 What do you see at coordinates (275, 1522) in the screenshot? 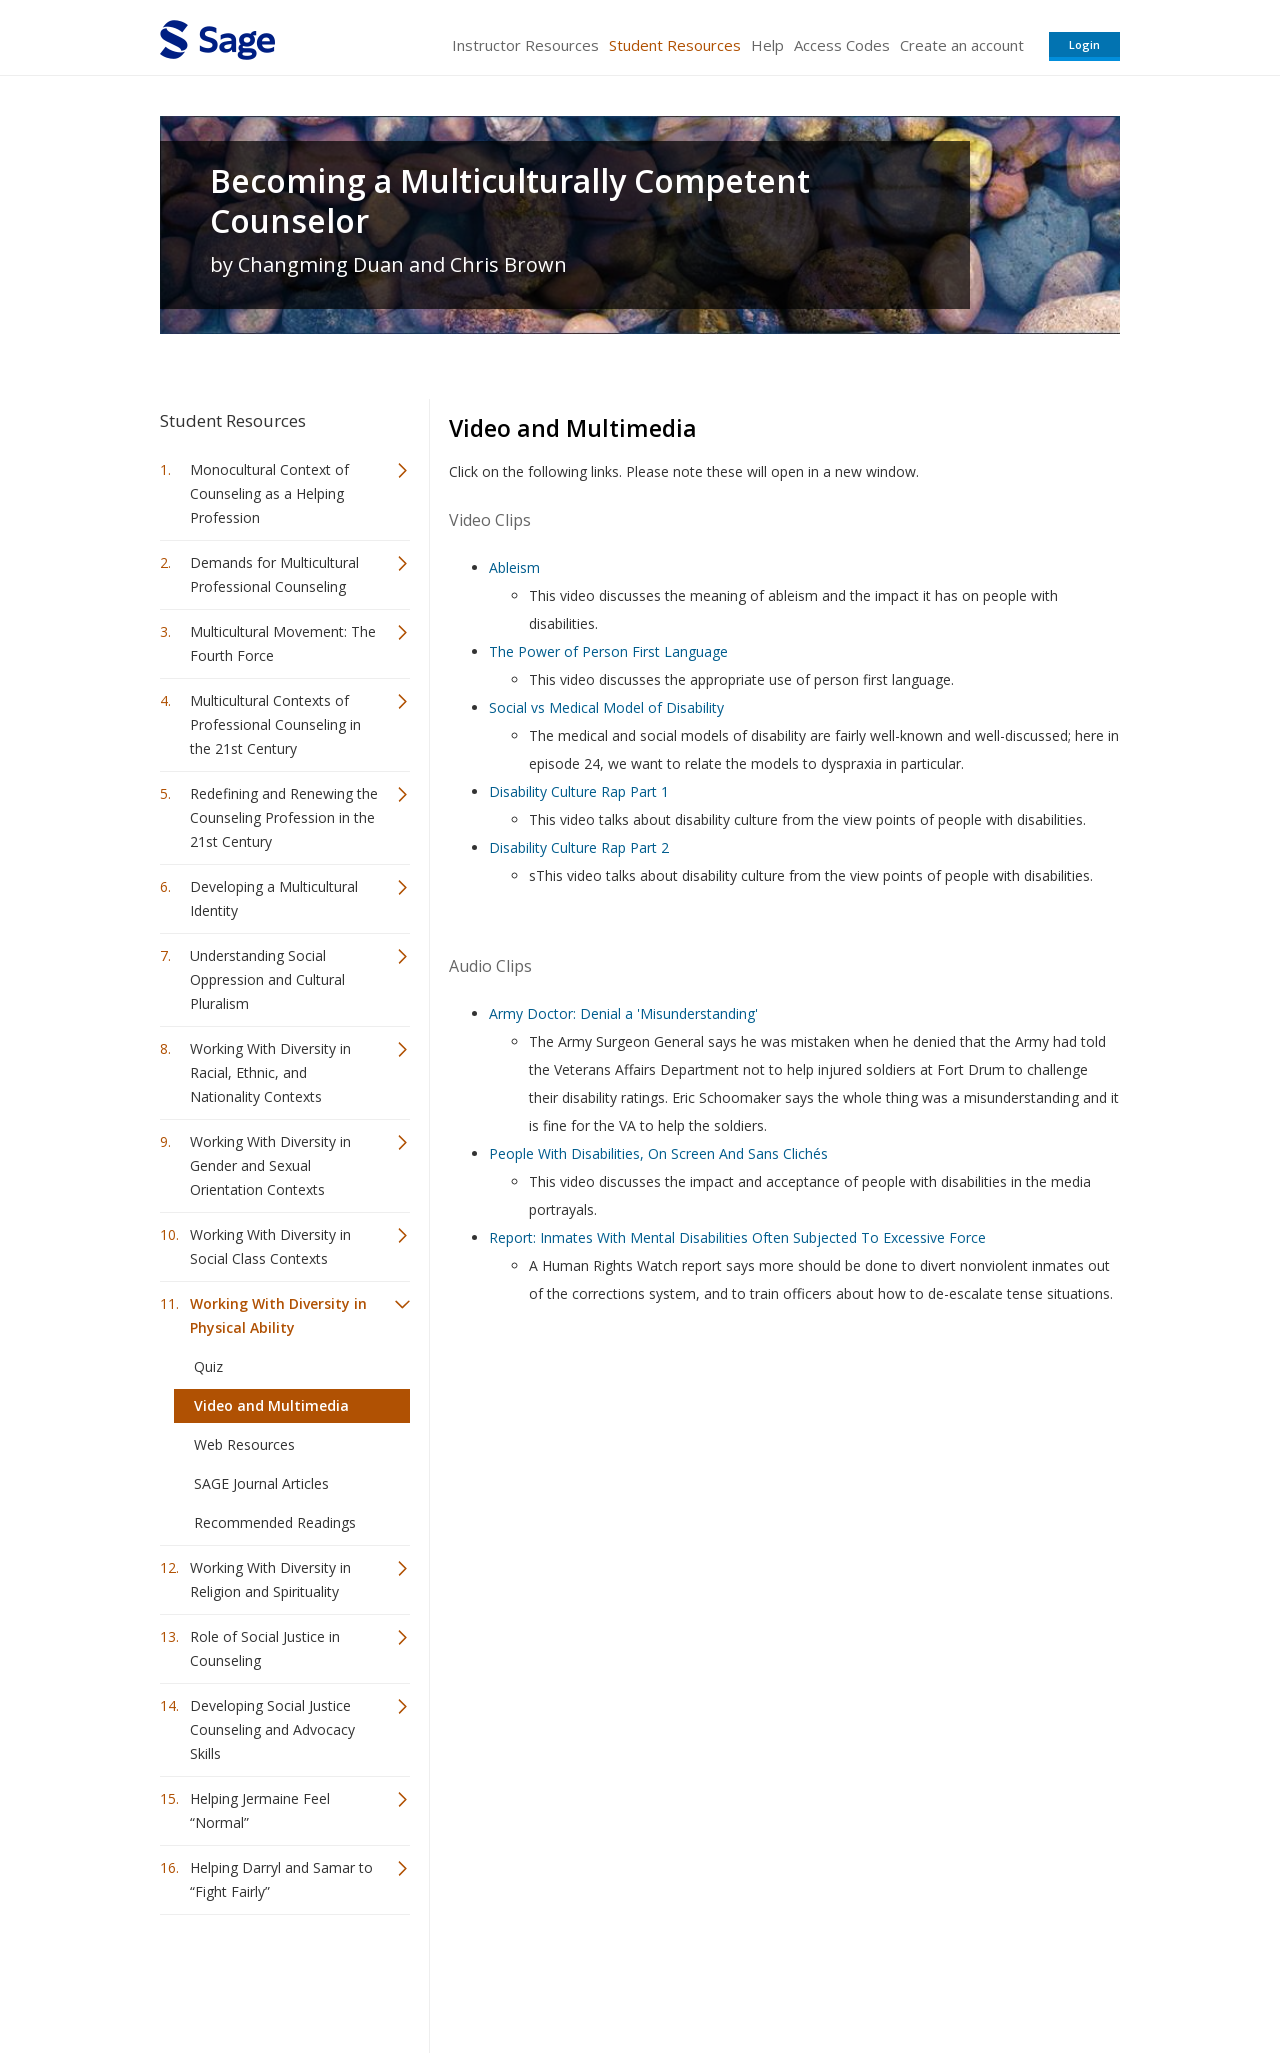
I see `Recommended Readings` at bounding box center [275, 1522].